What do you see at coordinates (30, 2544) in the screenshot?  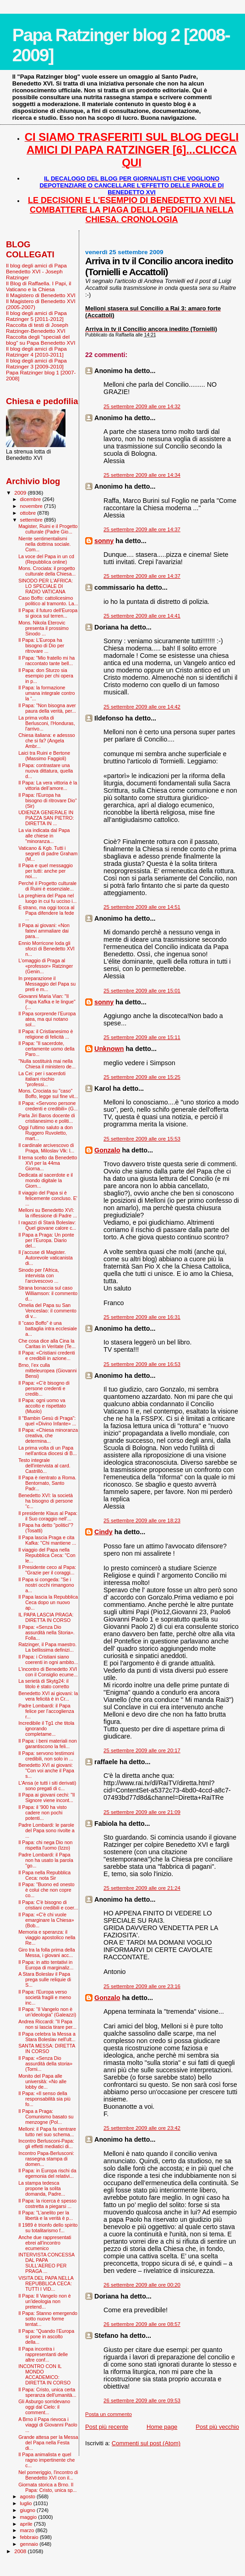 I see `gennaio` at bounding box center [30, 2544].